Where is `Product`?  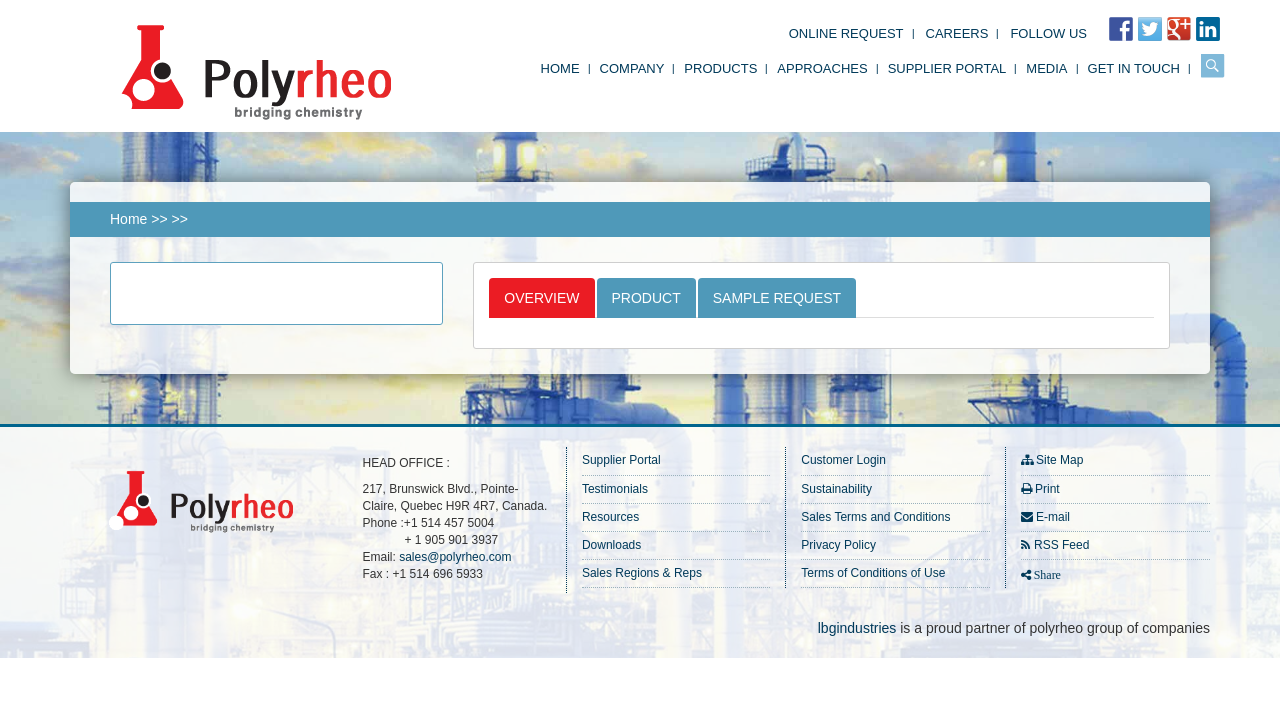
Product is located at coordinates (646, 298).